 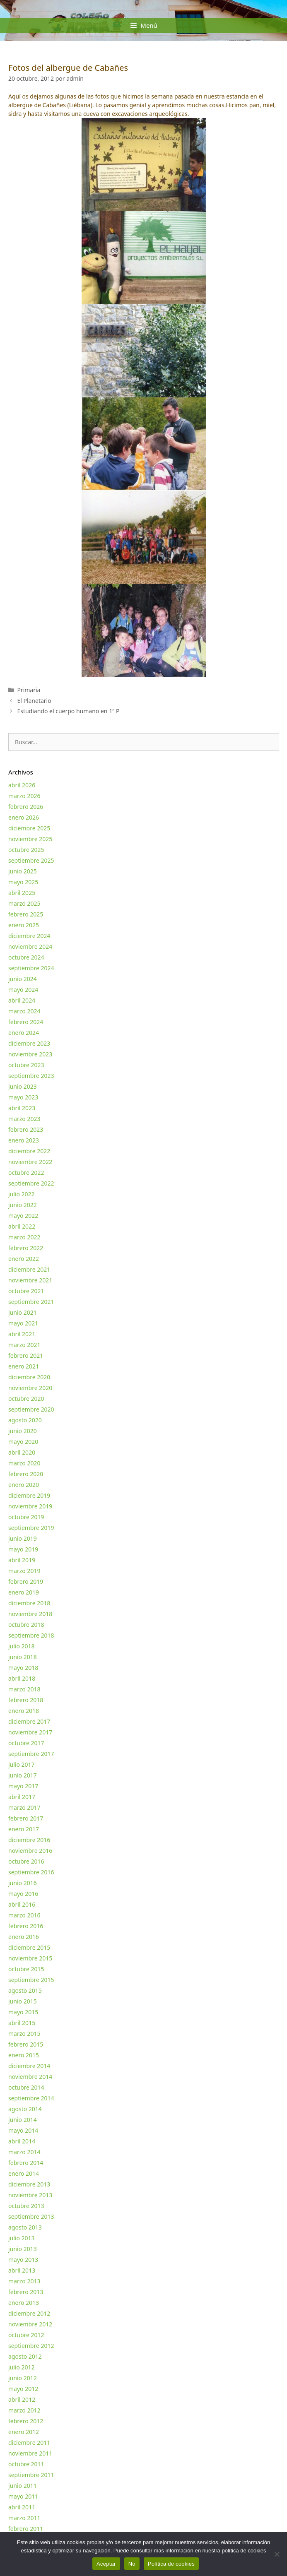 I want to click on junio 2014, so click(x=22, y=2120).